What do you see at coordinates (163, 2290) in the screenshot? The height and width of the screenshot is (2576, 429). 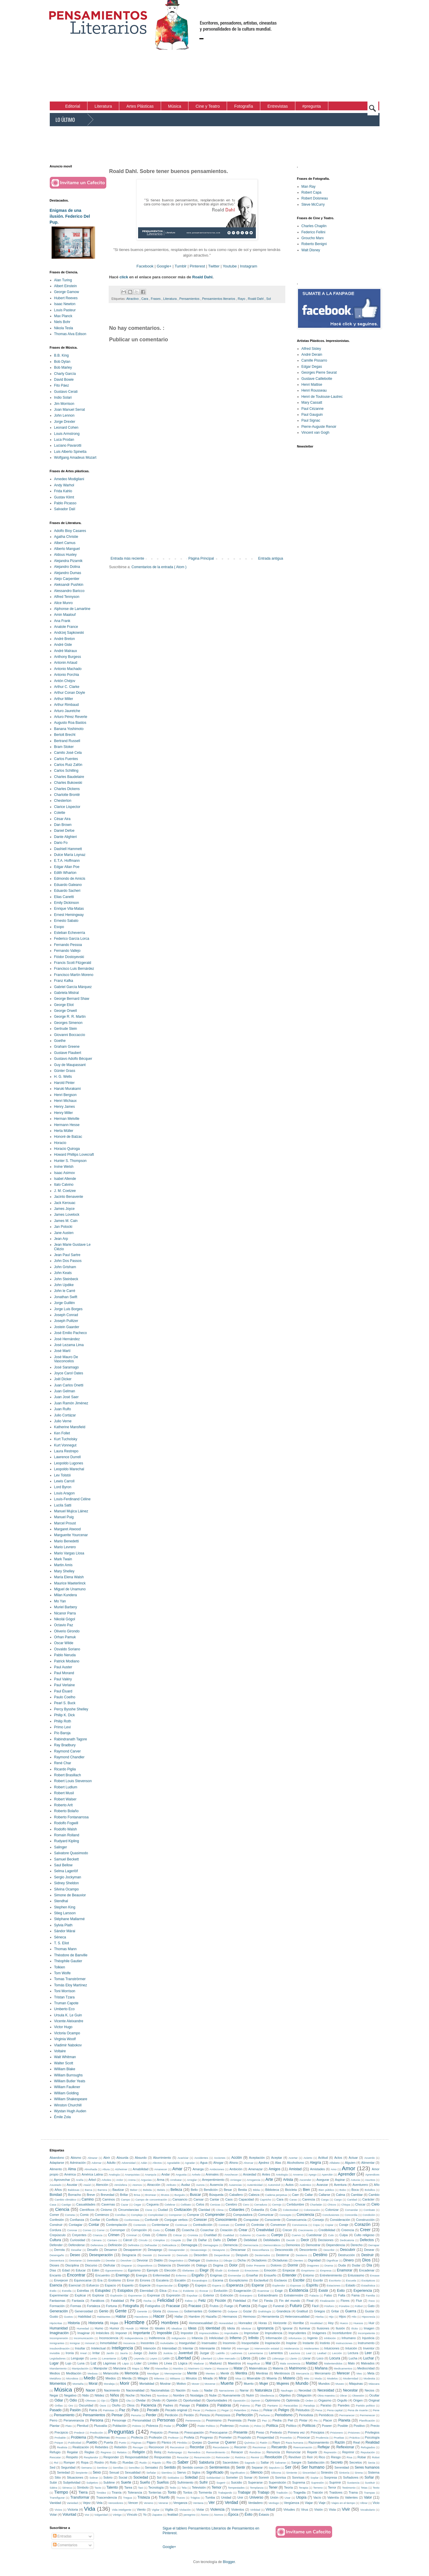 I see `Etica` at bounding box center [163, 2290].